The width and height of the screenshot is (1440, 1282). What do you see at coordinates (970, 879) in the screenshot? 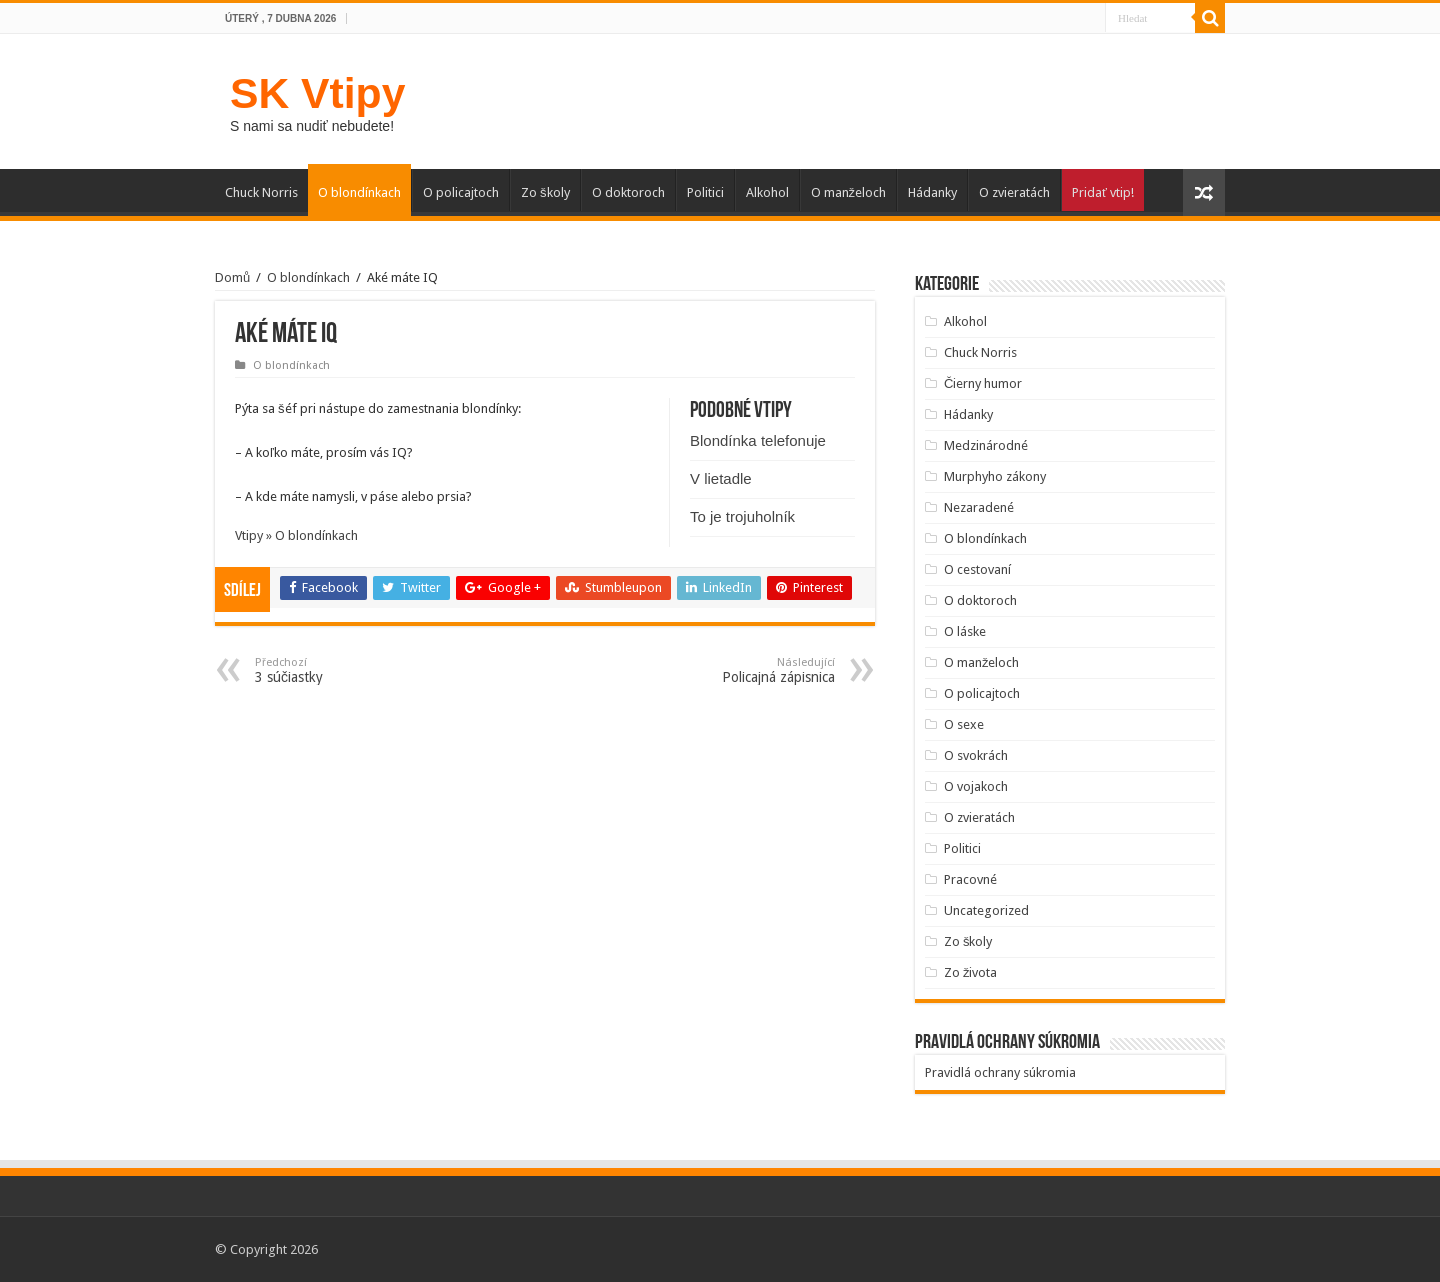
I see `Pracovné` at bounding box center [970, 879].